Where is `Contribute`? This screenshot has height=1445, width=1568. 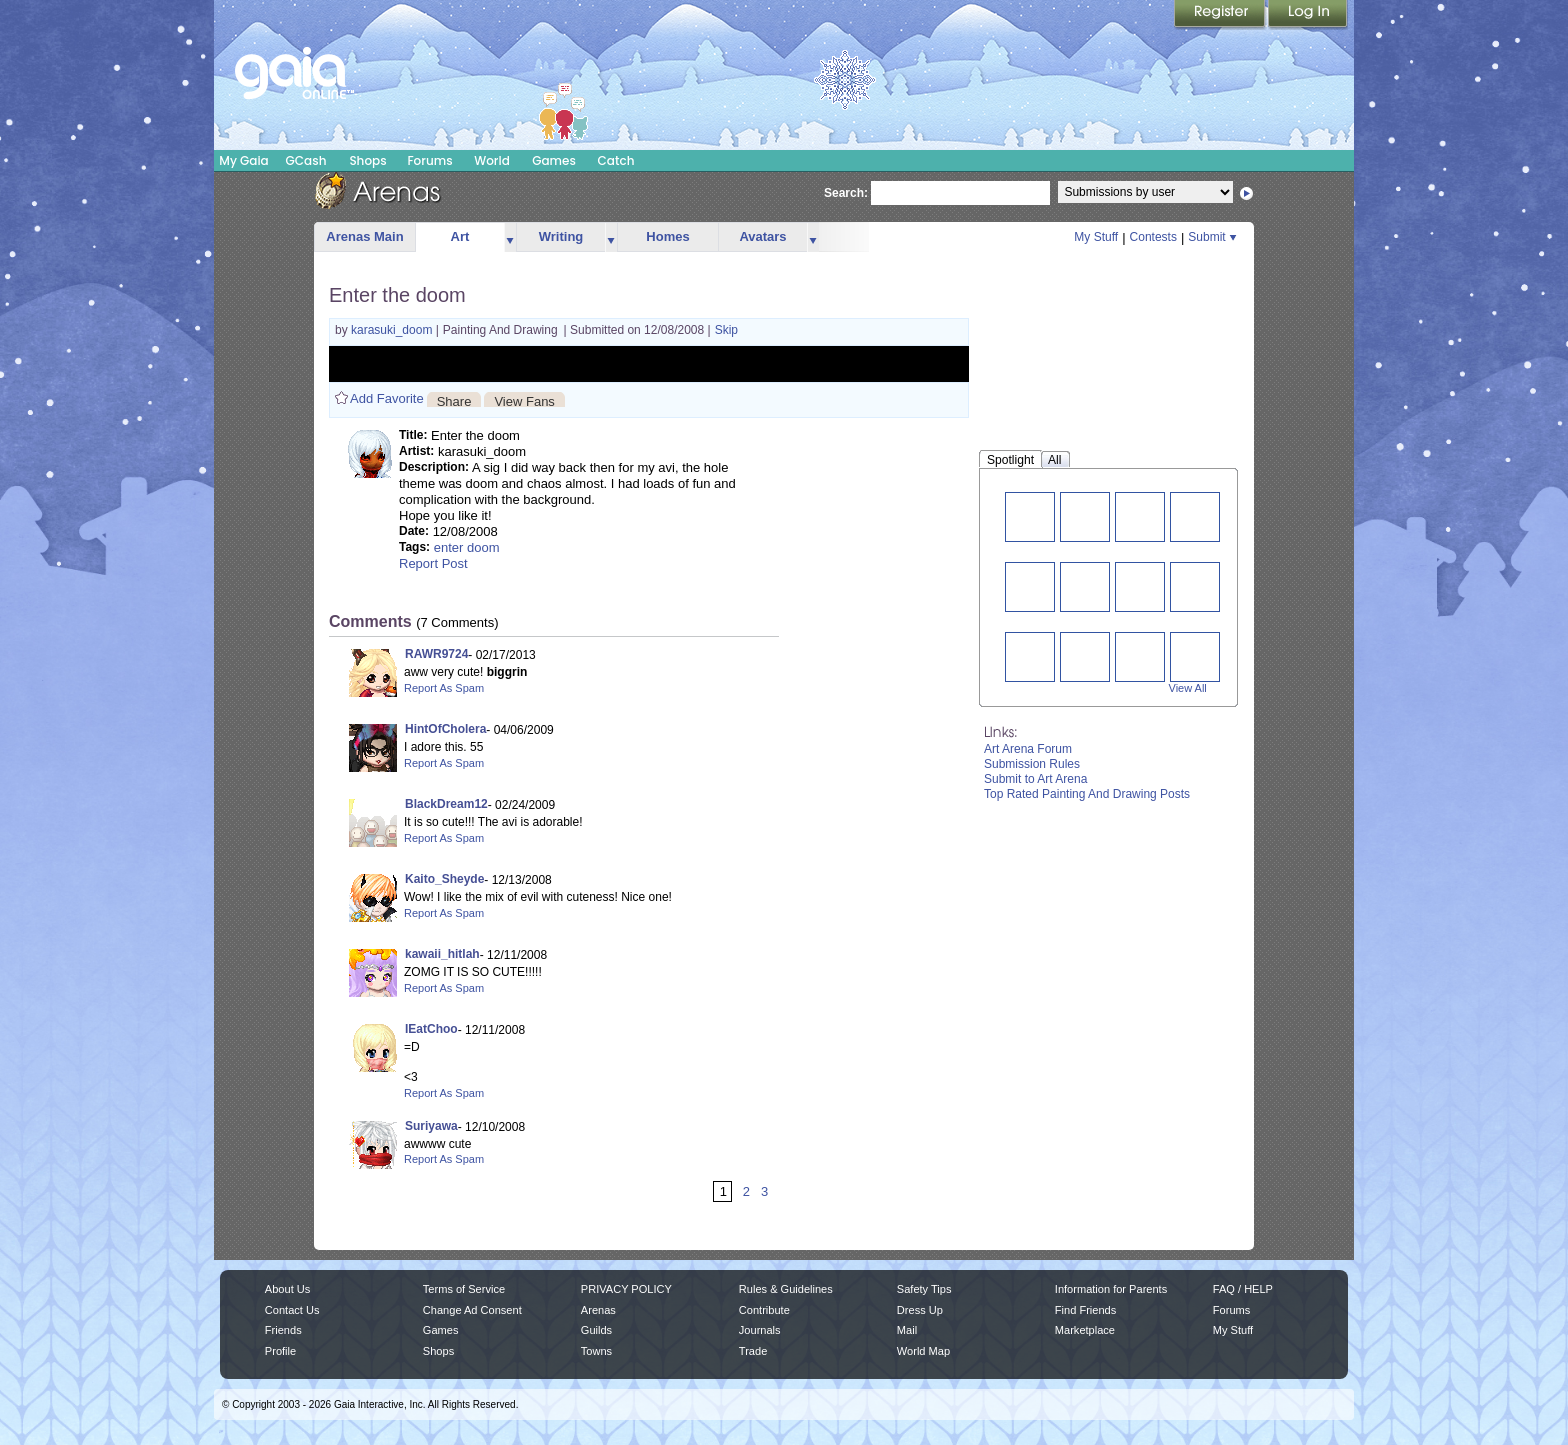
Contribute is located at coordinates (764, 1310).